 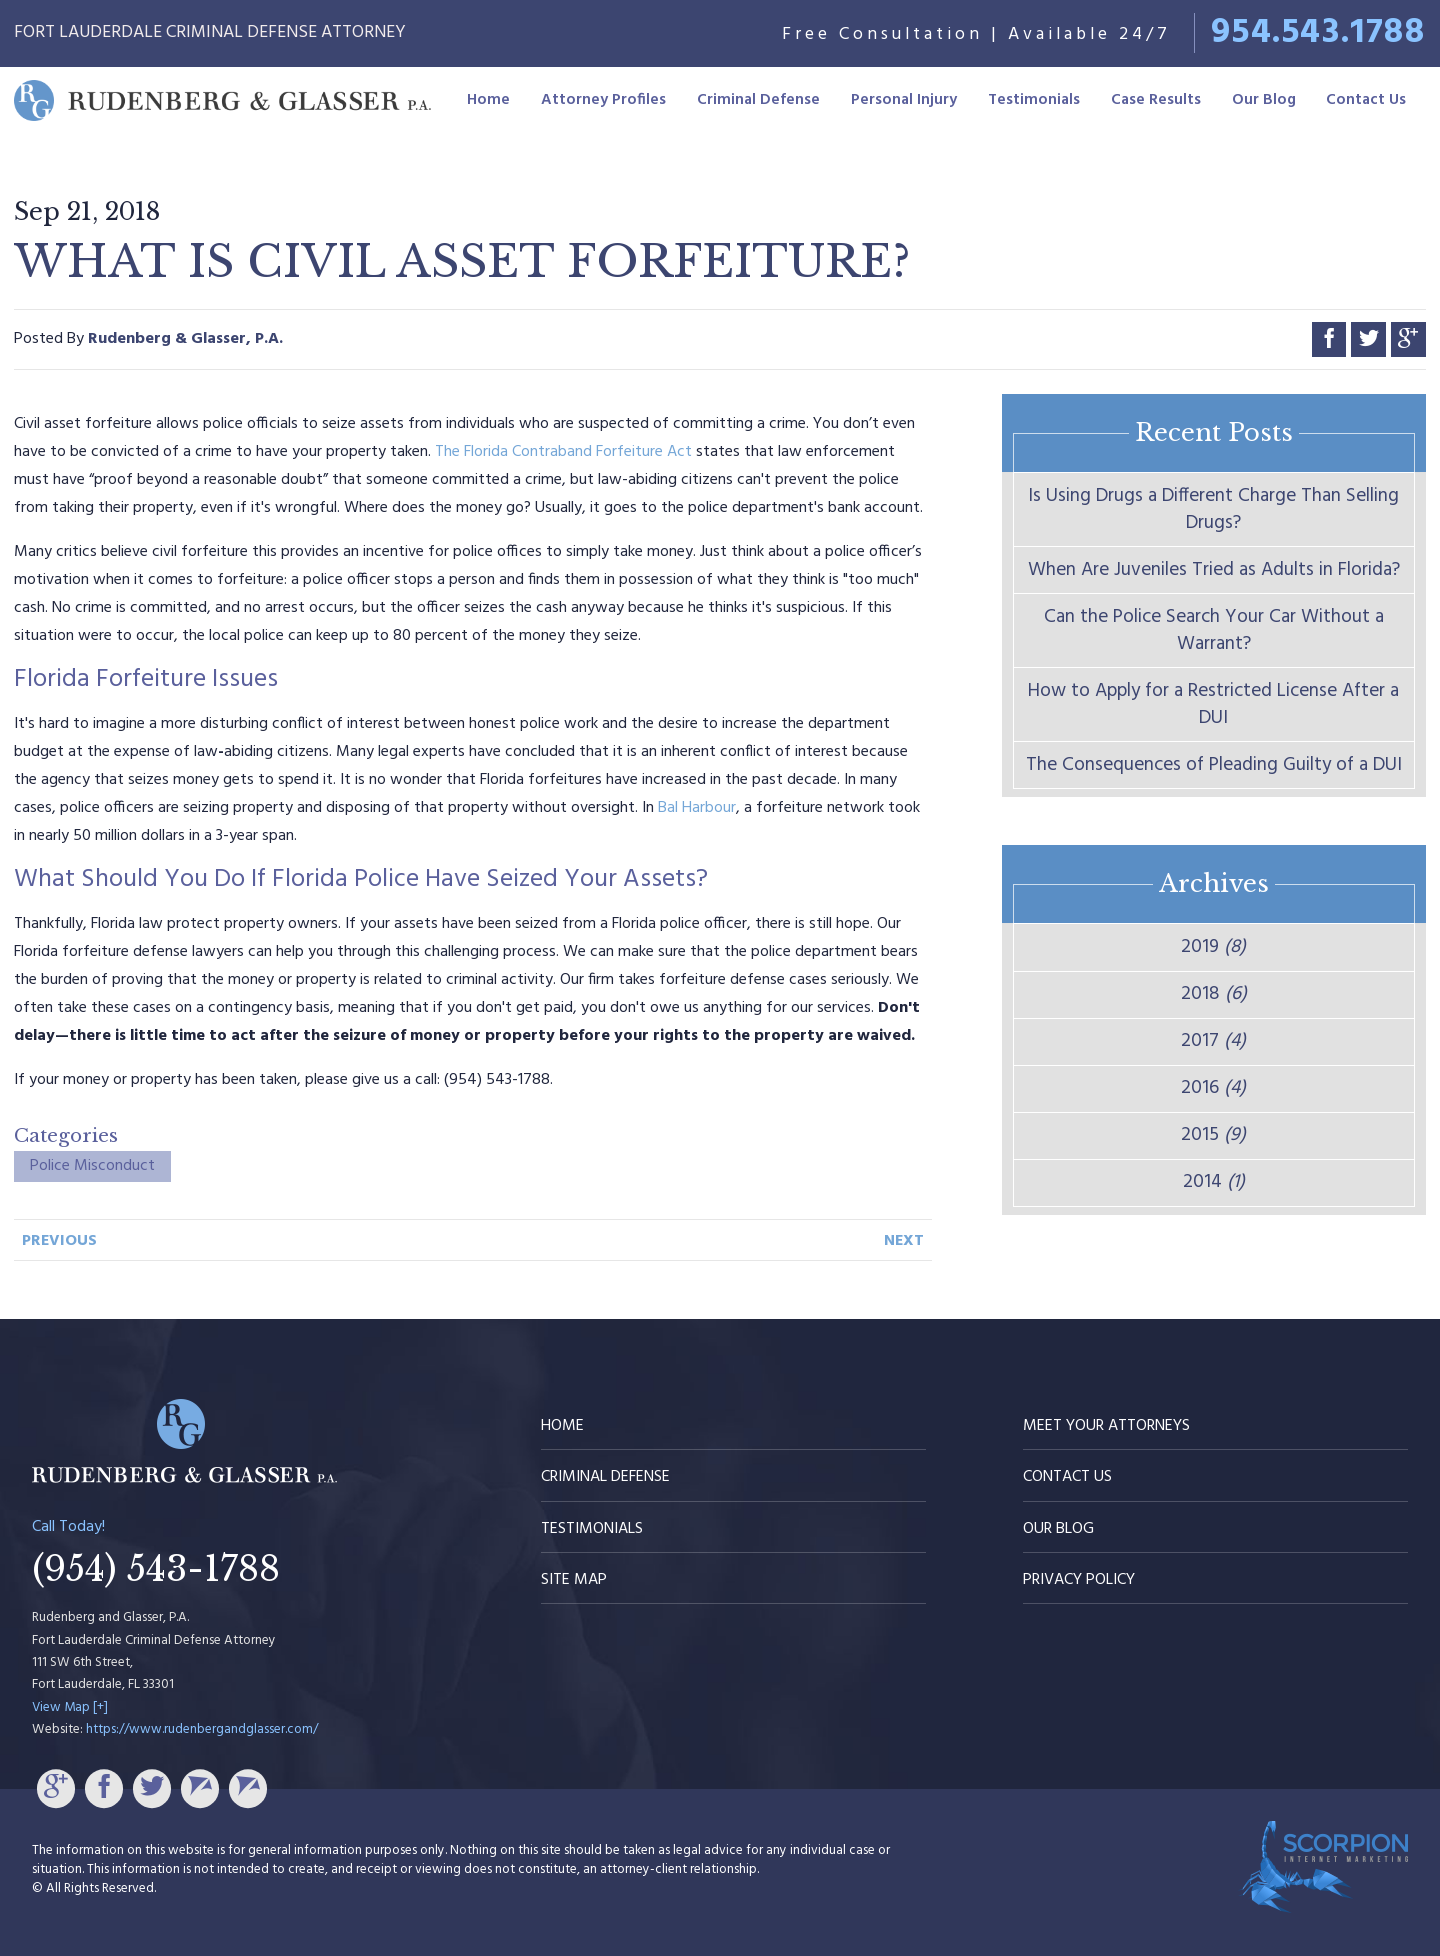 What do you see at coordinates (697, 808) in the screenshot?
I see `Bal Harbour` at bounding box center [697, 808].